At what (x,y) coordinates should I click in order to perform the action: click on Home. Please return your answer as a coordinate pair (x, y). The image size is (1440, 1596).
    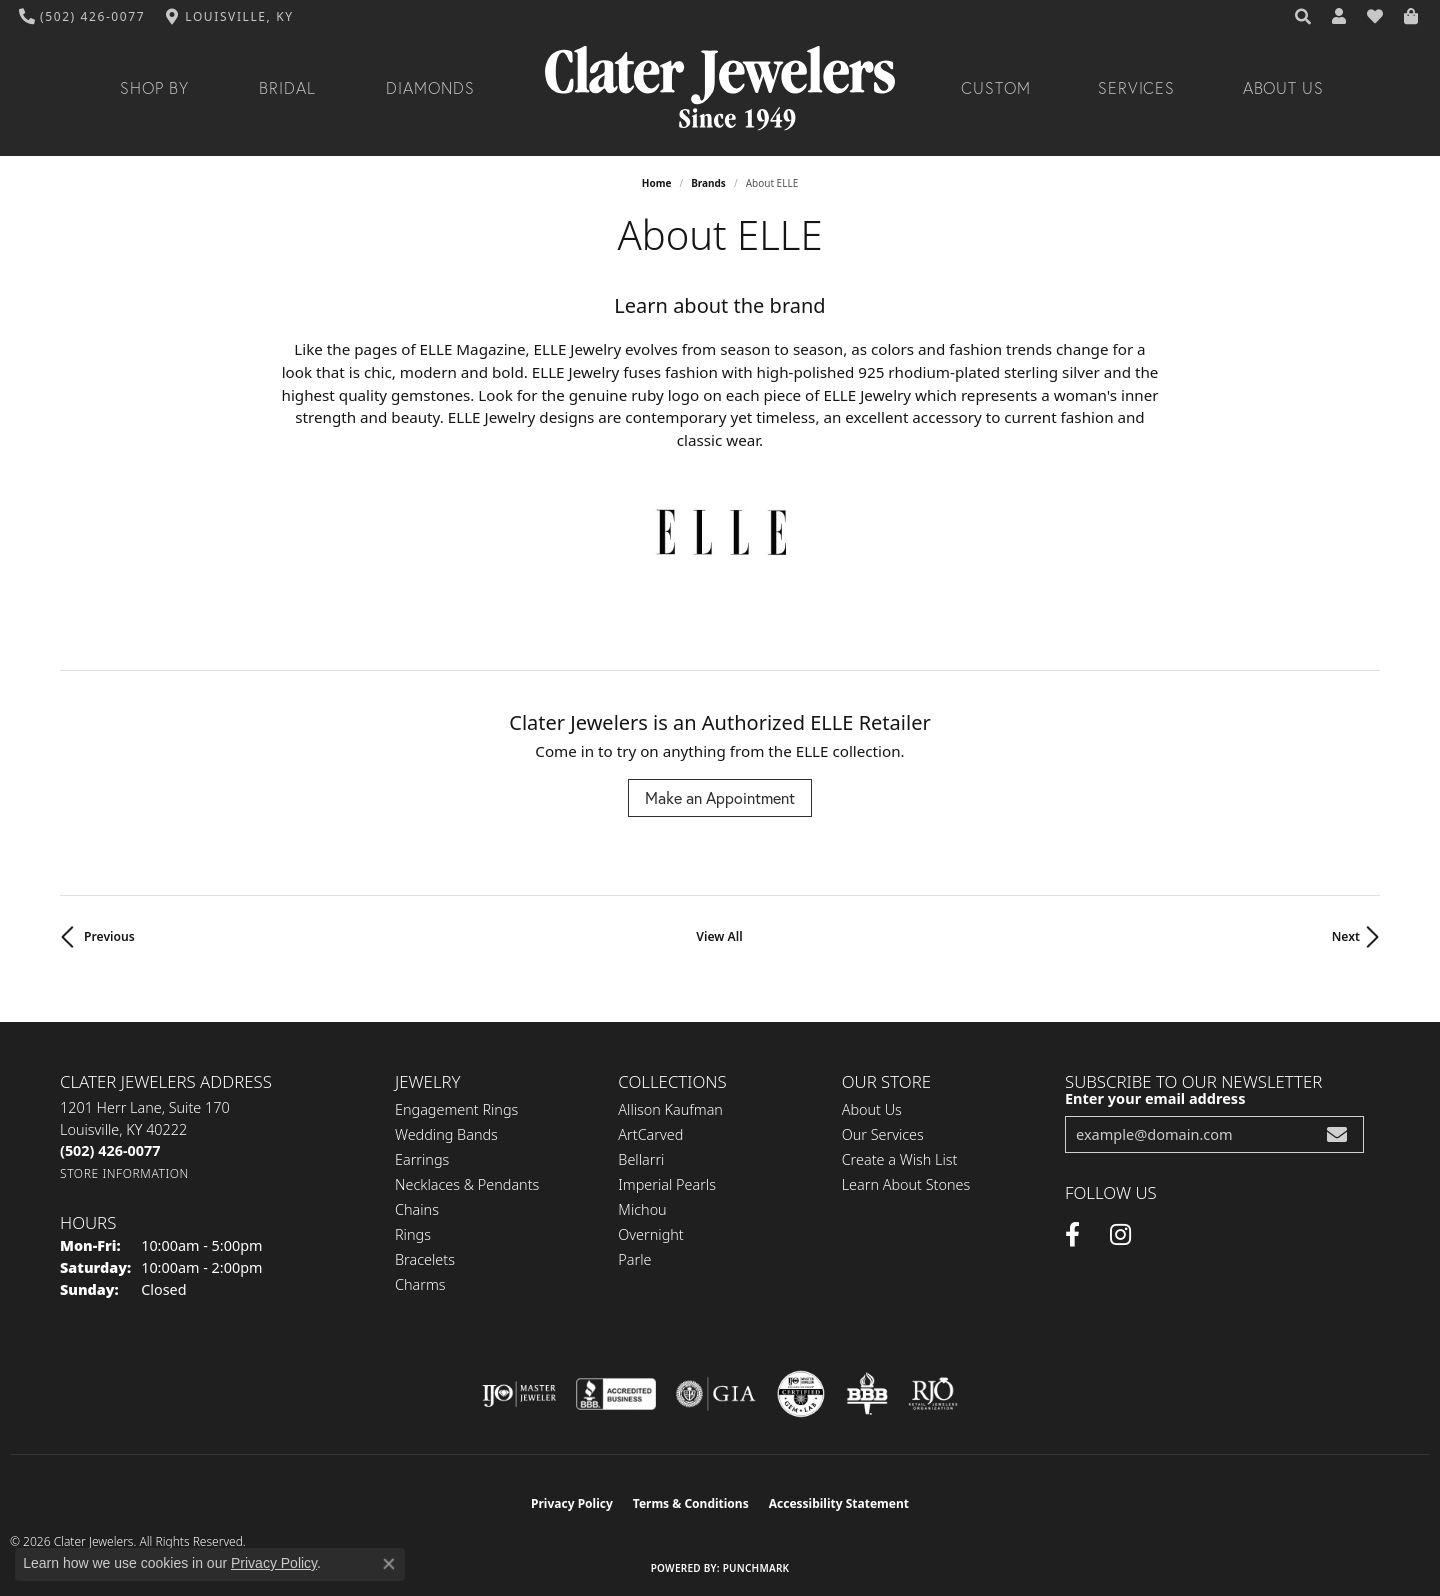
    Looking at the image, I should click on (657, 183).